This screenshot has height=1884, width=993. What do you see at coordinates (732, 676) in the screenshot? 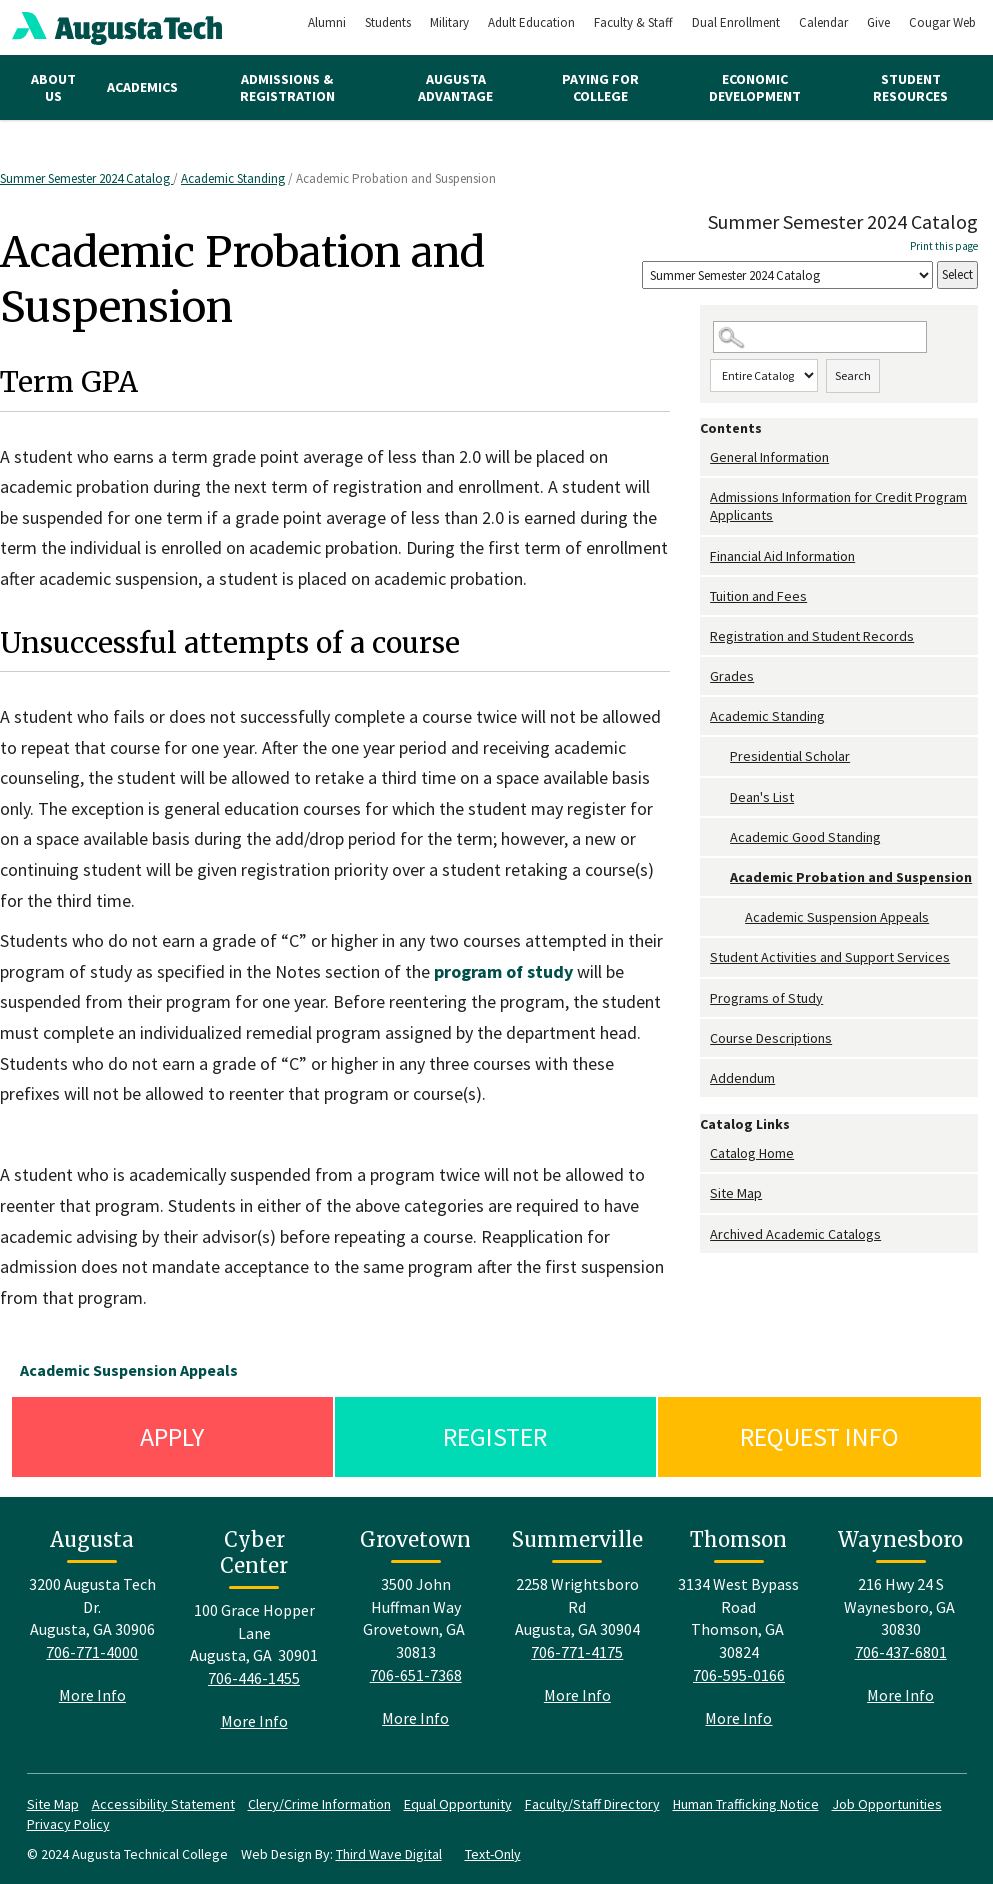
I see `Grades` at bounding box center [732, 676].